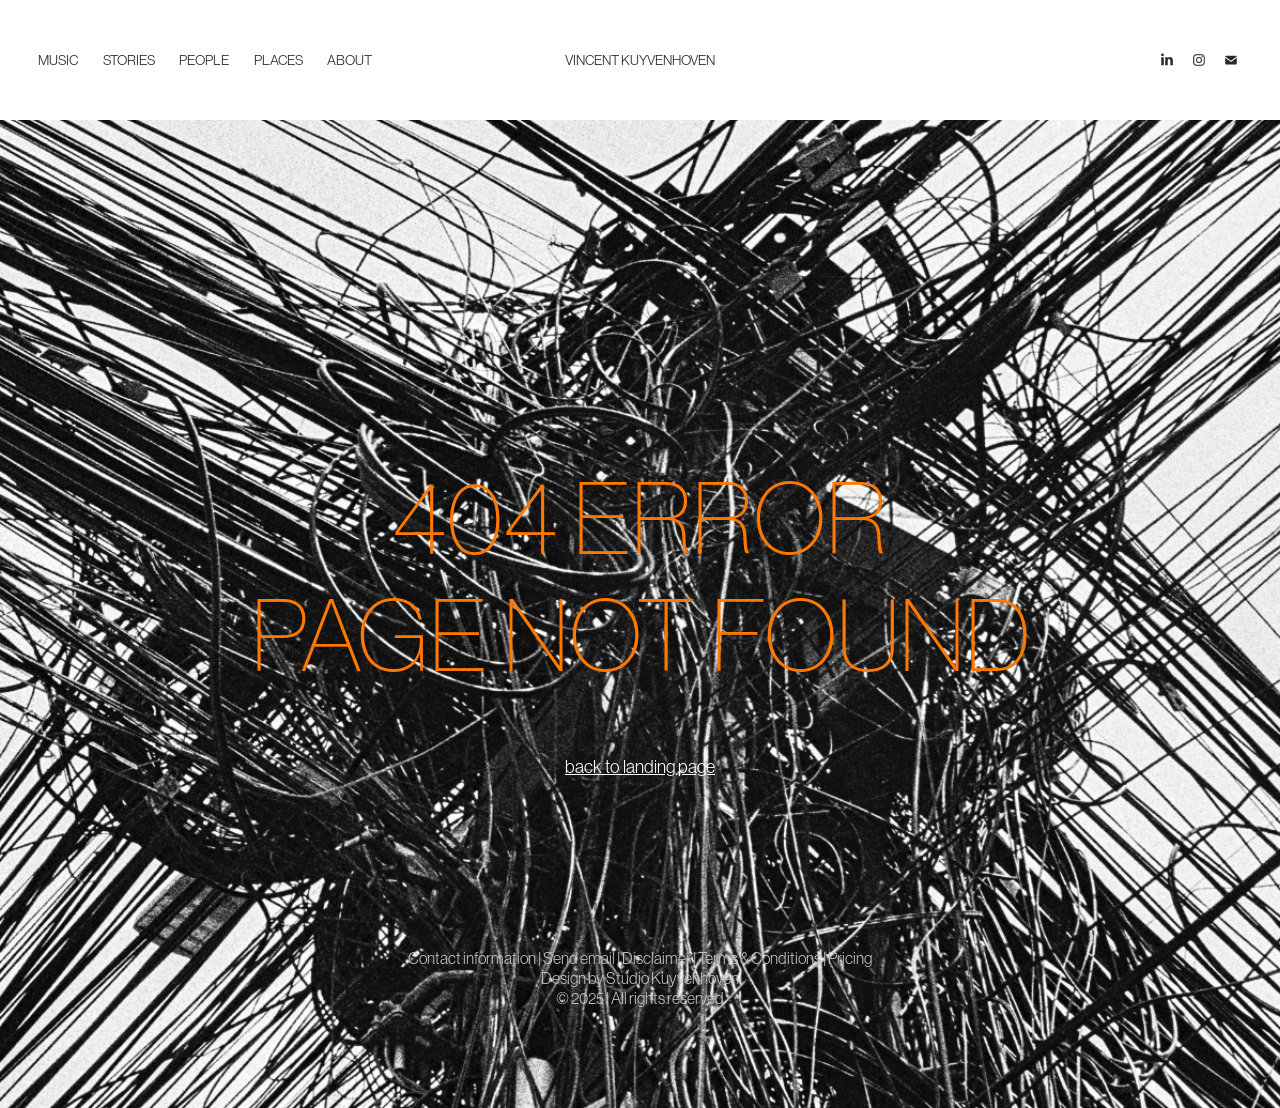 This screenshot has width=1280, height=1108. What do you see at coordinates (129, 60) in the screenshot?
I see `stories` at bounding box center [129, 60].